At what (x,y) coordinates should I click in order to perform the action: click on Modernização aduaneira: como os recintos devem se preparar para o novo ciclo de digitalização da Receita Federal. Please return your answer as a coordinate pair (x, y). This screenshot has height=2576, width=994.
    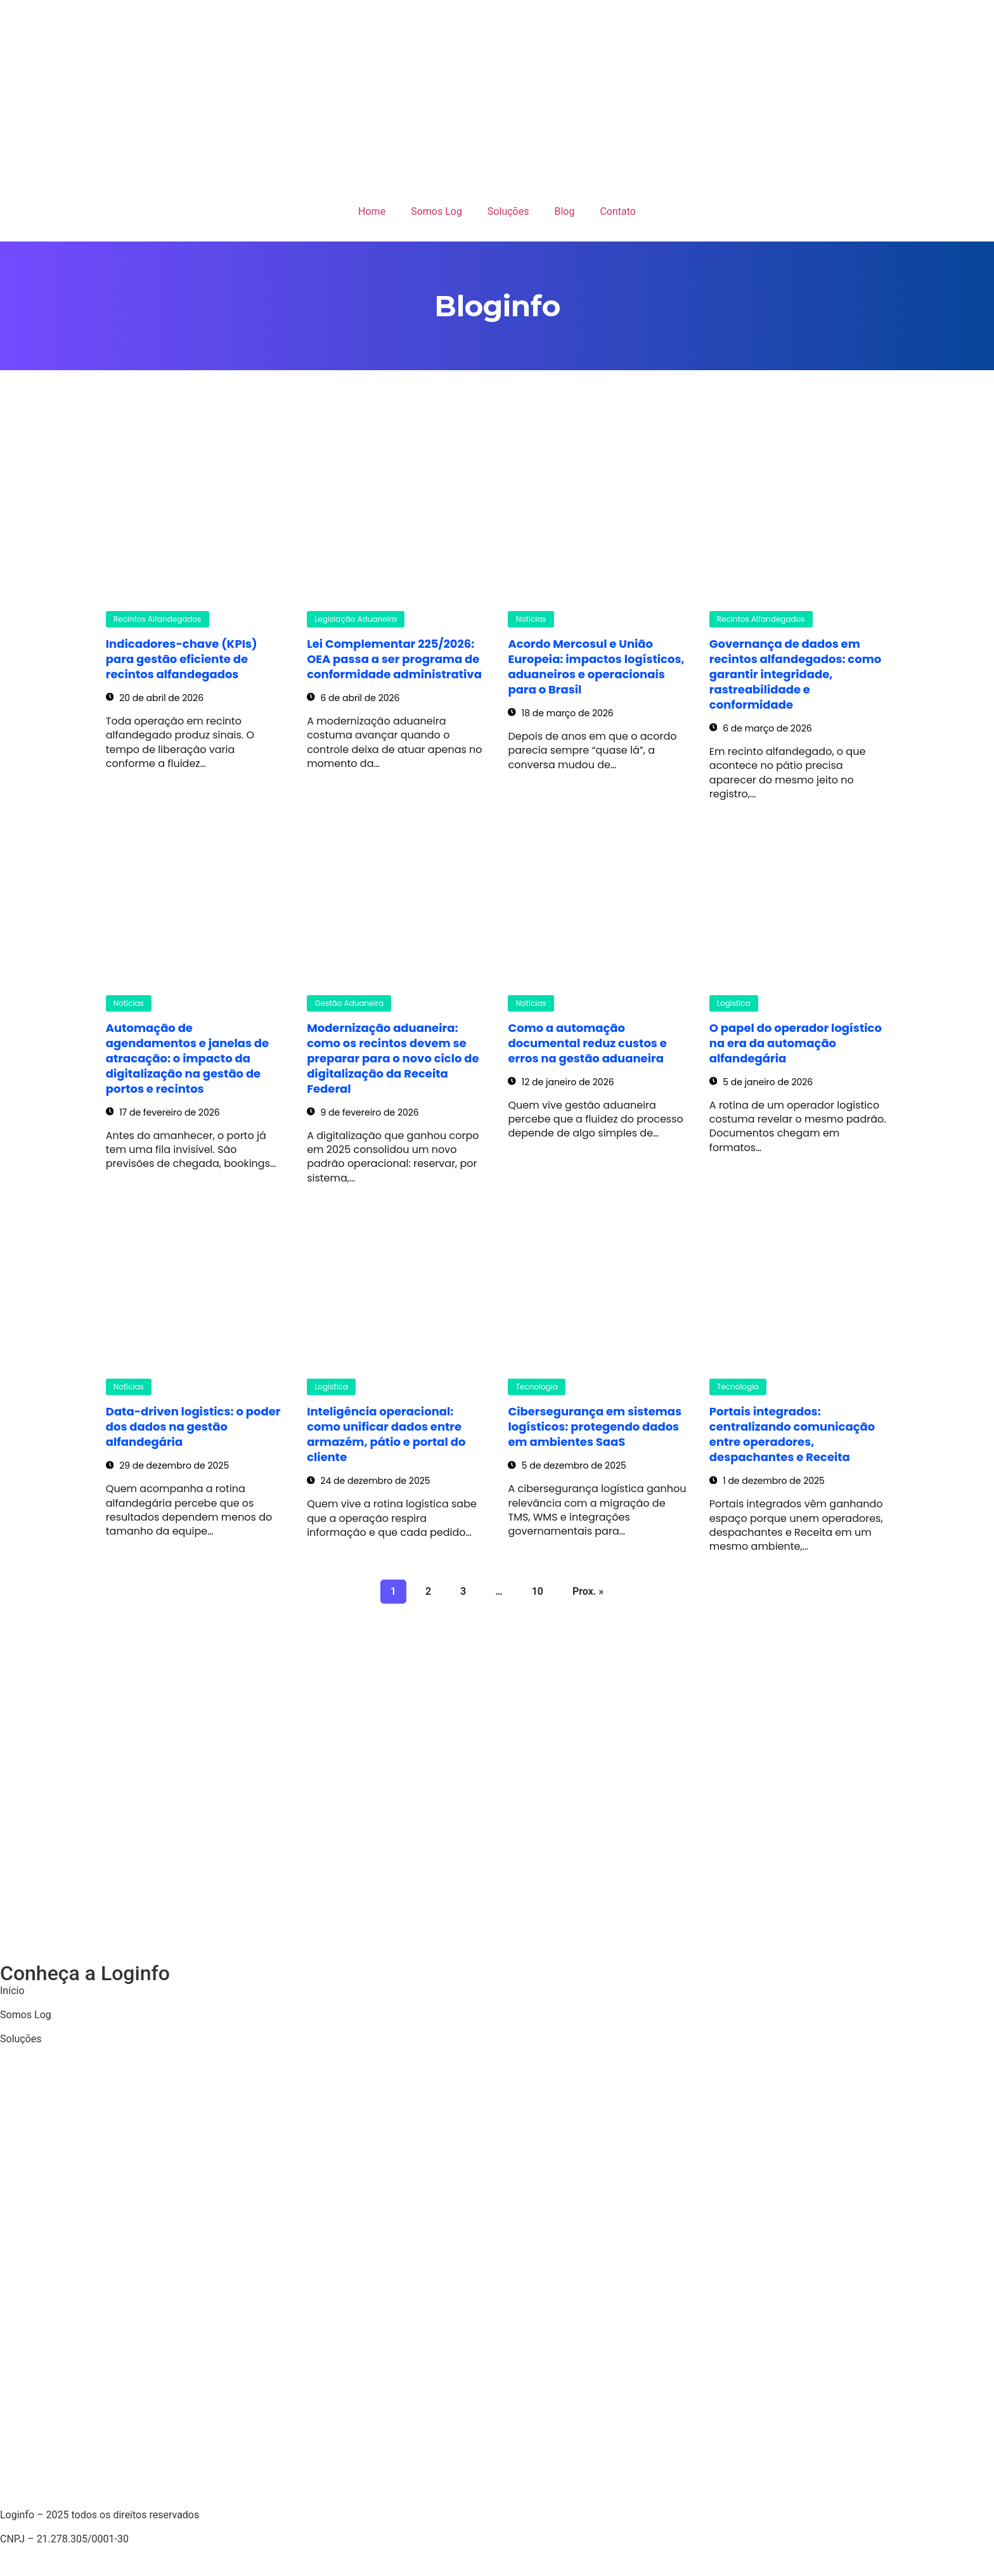
    Looking at the image, I should click on (393, 1058).